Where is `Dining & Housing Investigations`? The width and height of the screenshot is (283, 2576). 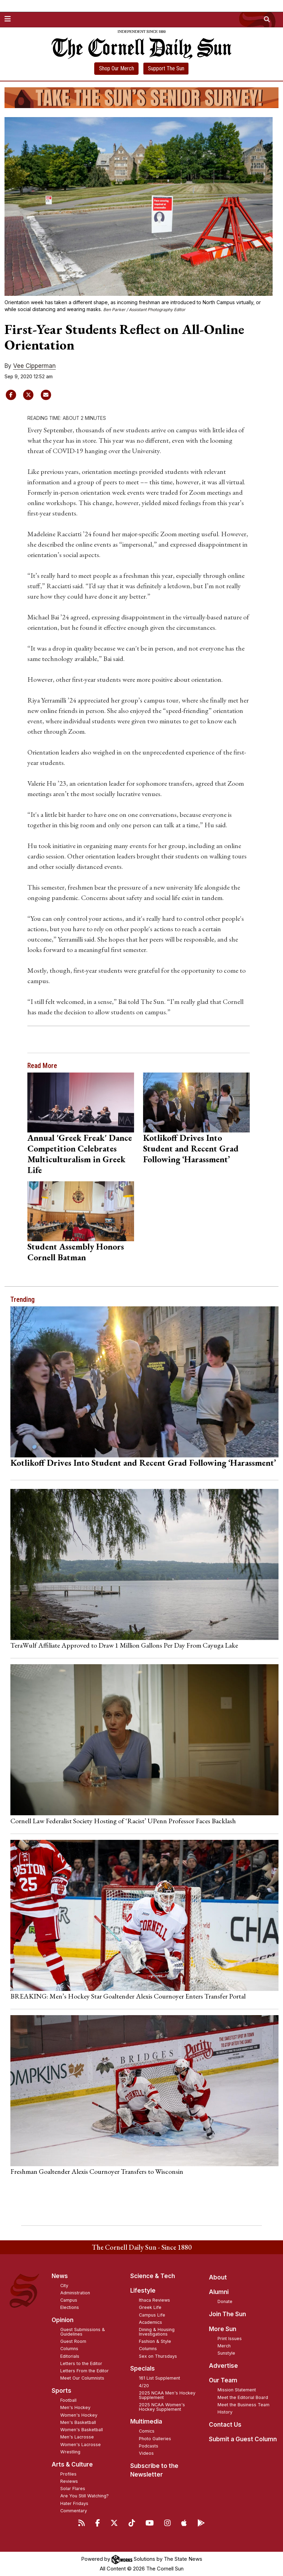
Dining & Housing Investigations is located at coordinates (157, 2332).